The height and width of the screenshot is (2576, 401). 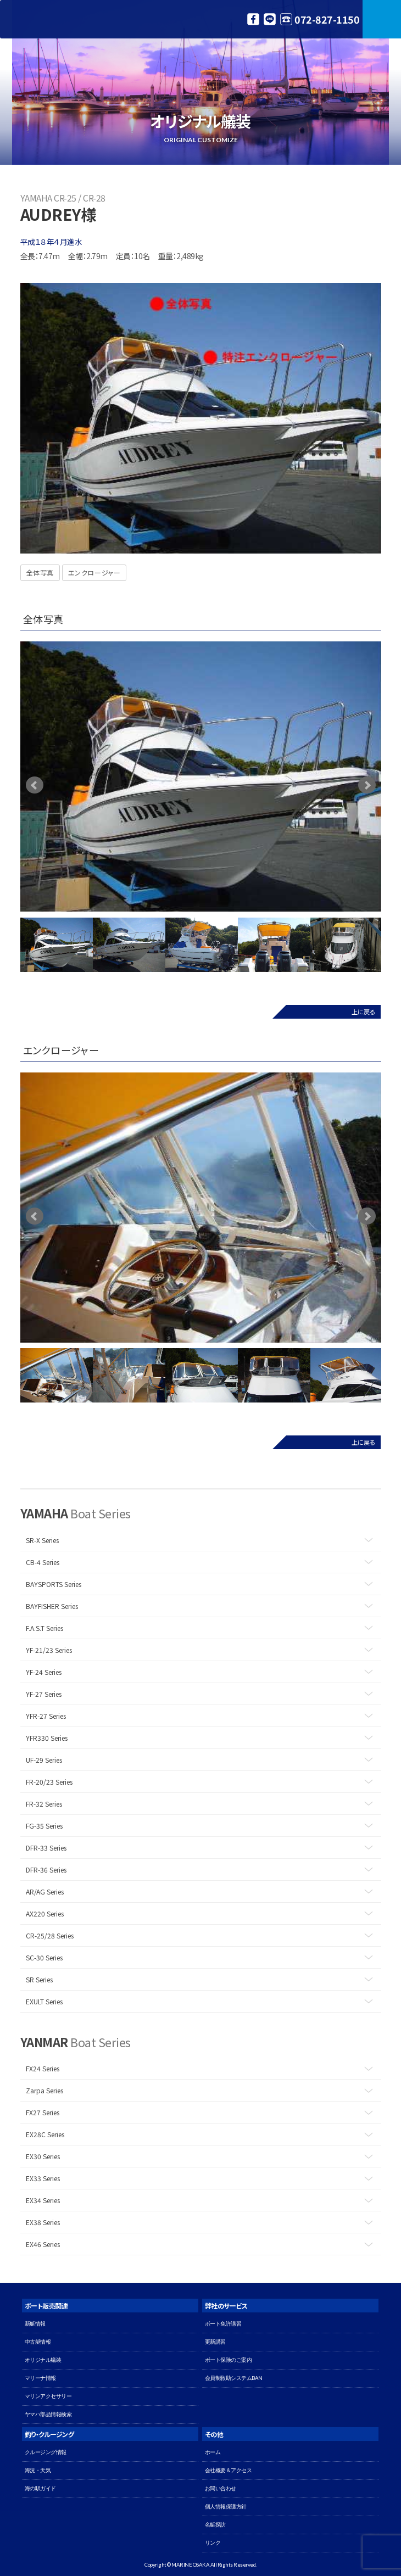 I want to click on 全体写真, so click(x=40, y=572).